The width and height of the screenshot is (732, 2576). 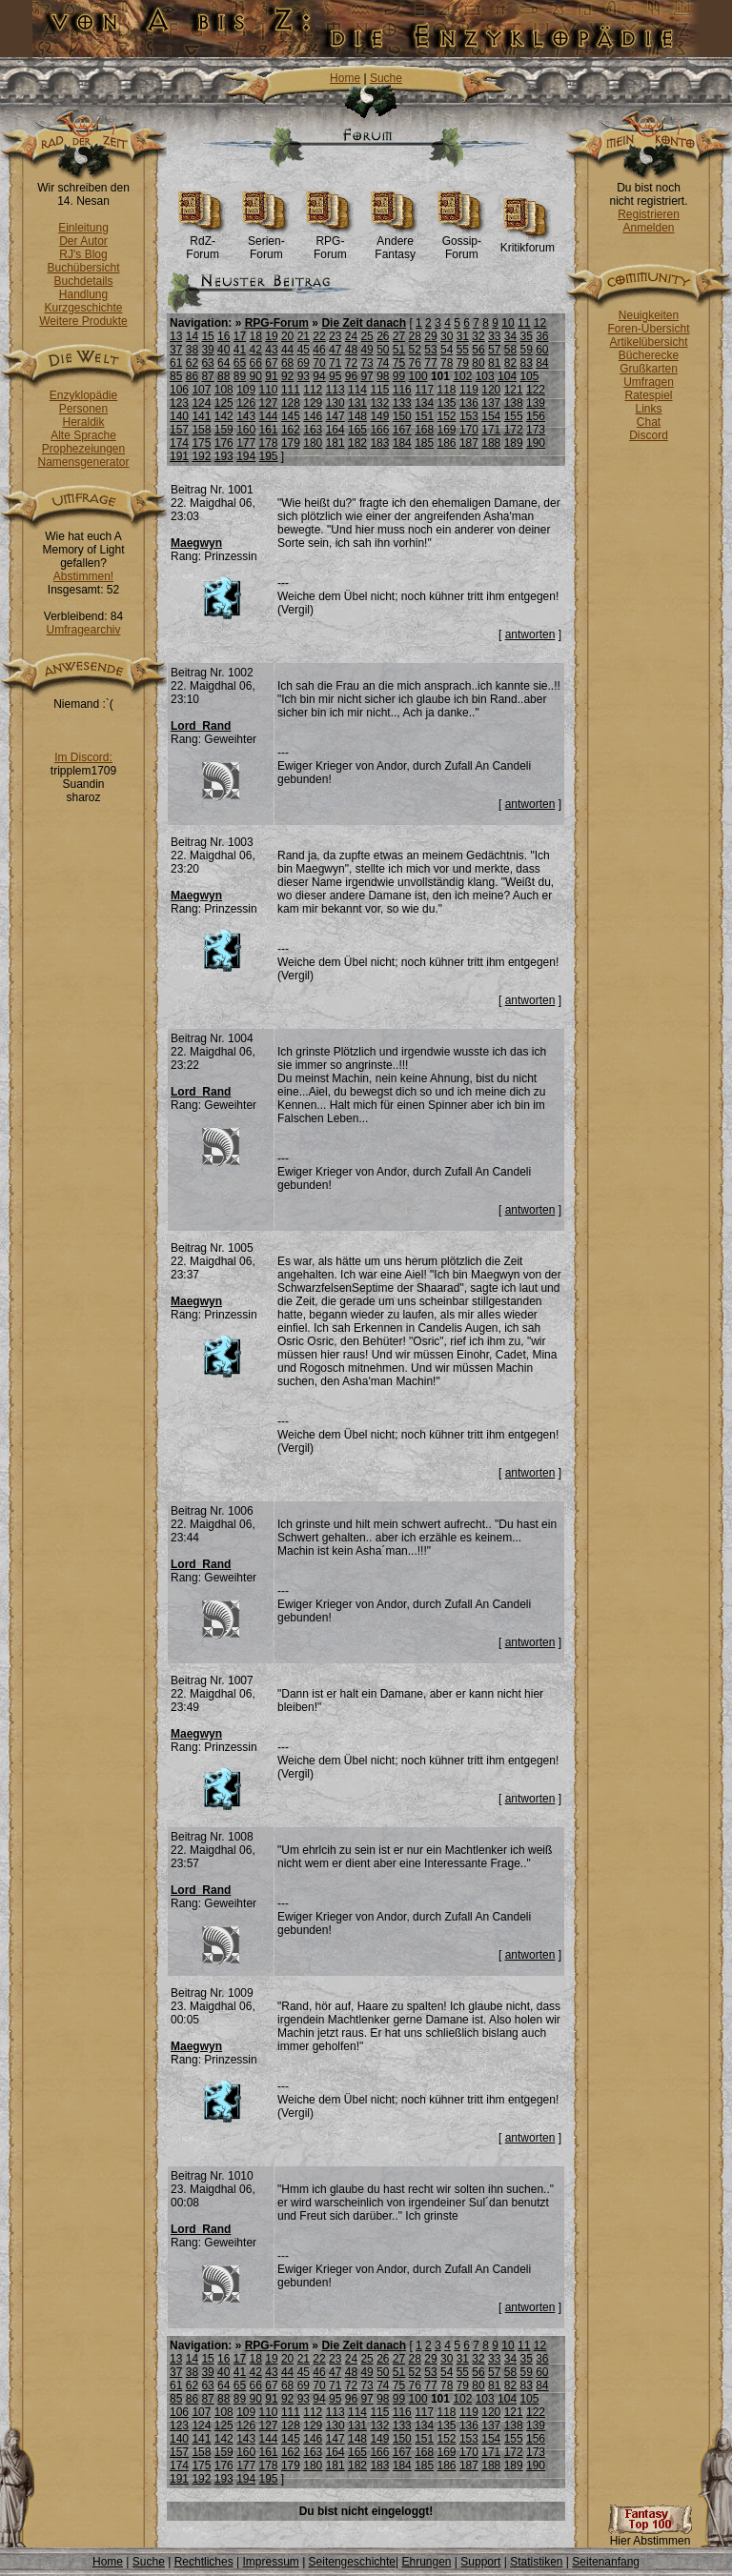 I want to click on Abstimmen!, so click(x=83, y=576).